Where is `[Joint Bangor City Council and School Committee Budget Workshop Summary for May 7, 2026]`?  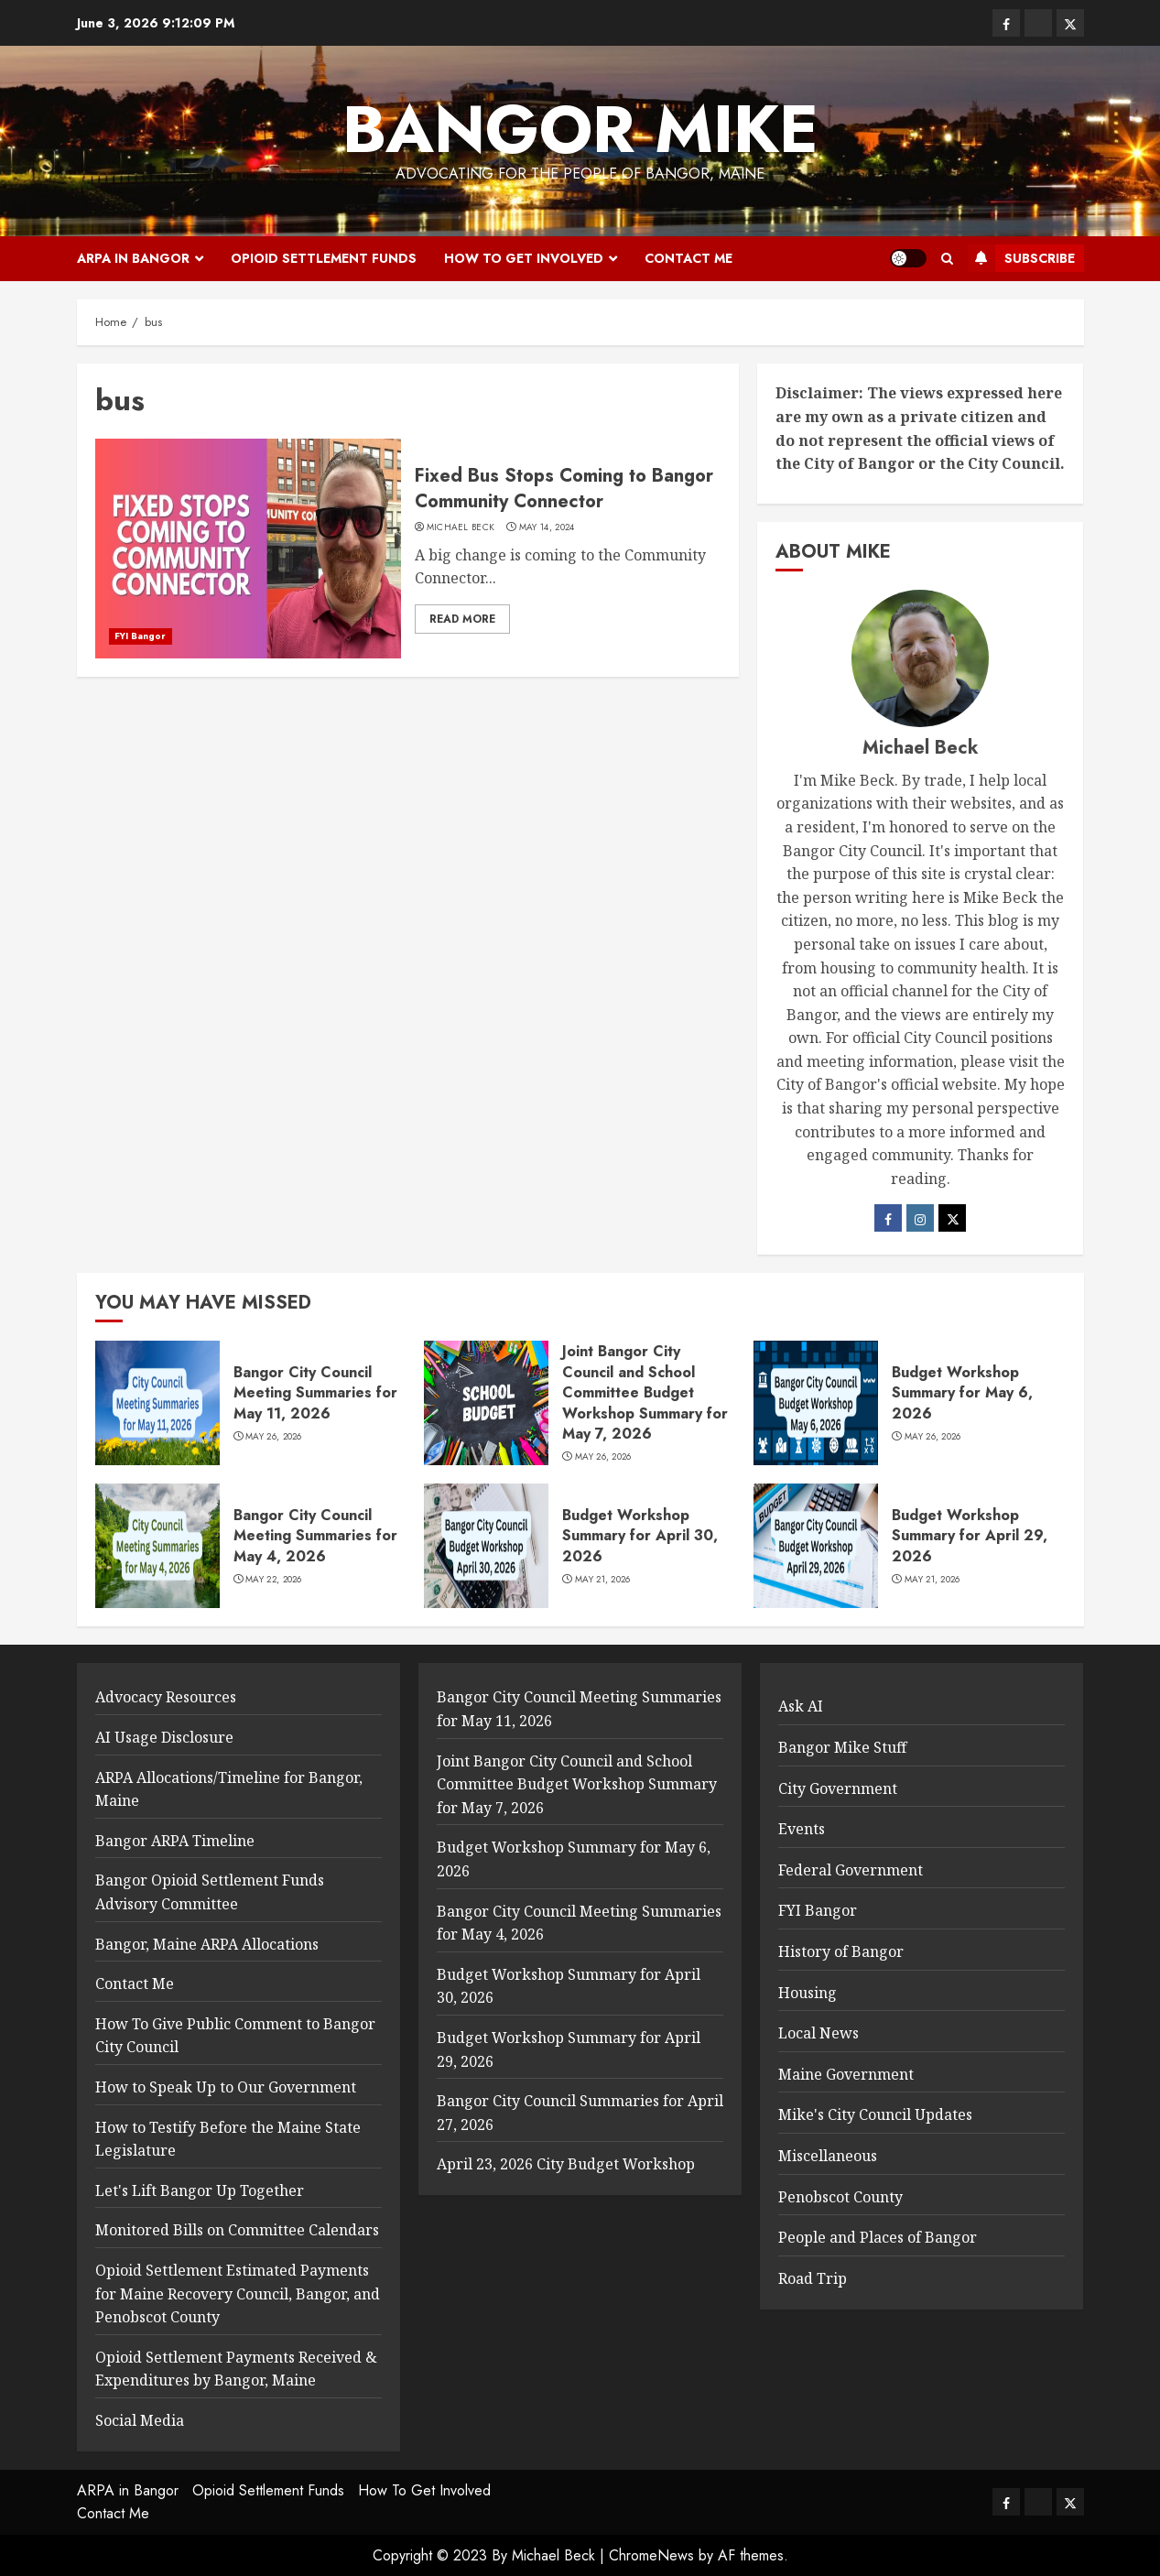 [Joint Bangor City Council and School Committee Budget Workshop Summary for May 7, 2026] is located at coordinates (486, 1403).